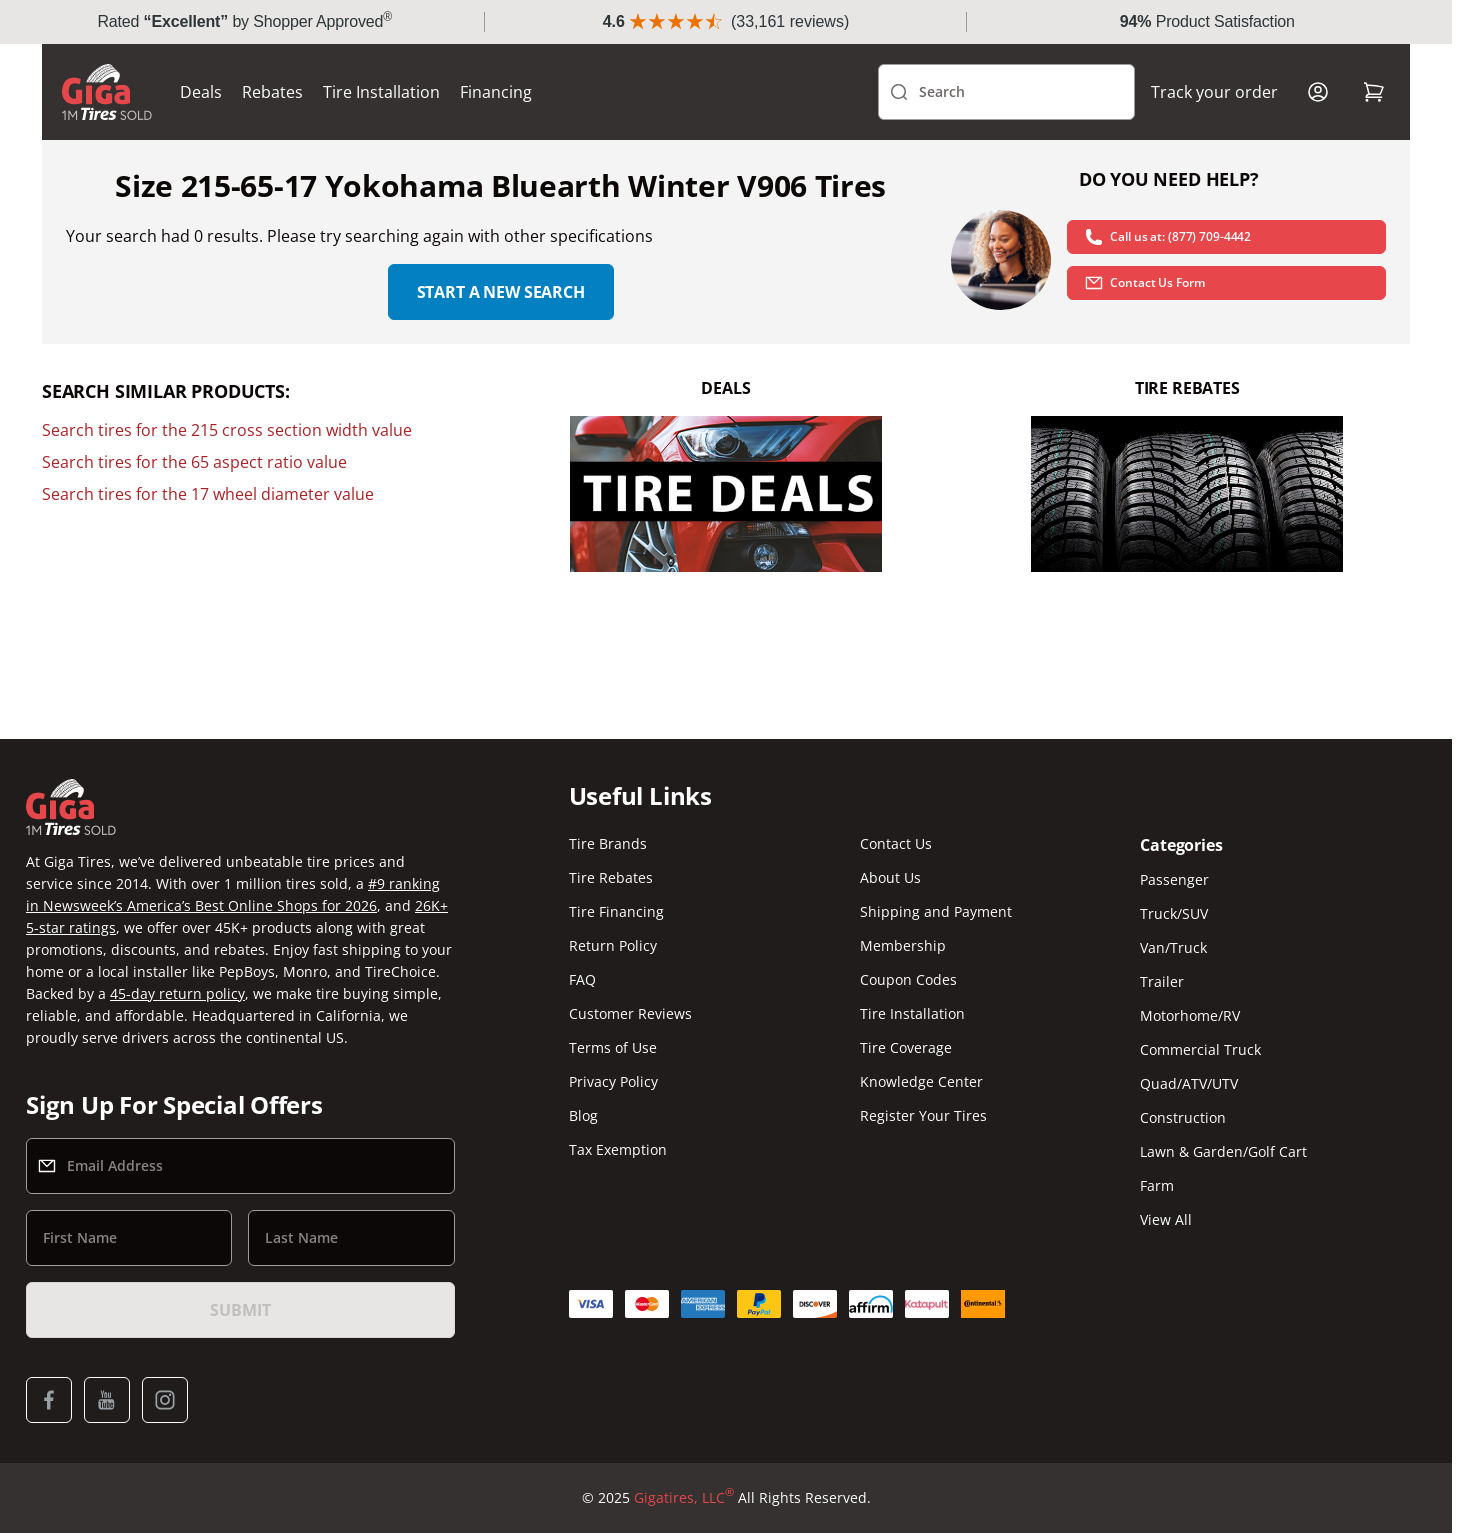  What do you see at coordinates (201, 92) in the screenshot?
I see `Deals` at bounding box center [201, 92].